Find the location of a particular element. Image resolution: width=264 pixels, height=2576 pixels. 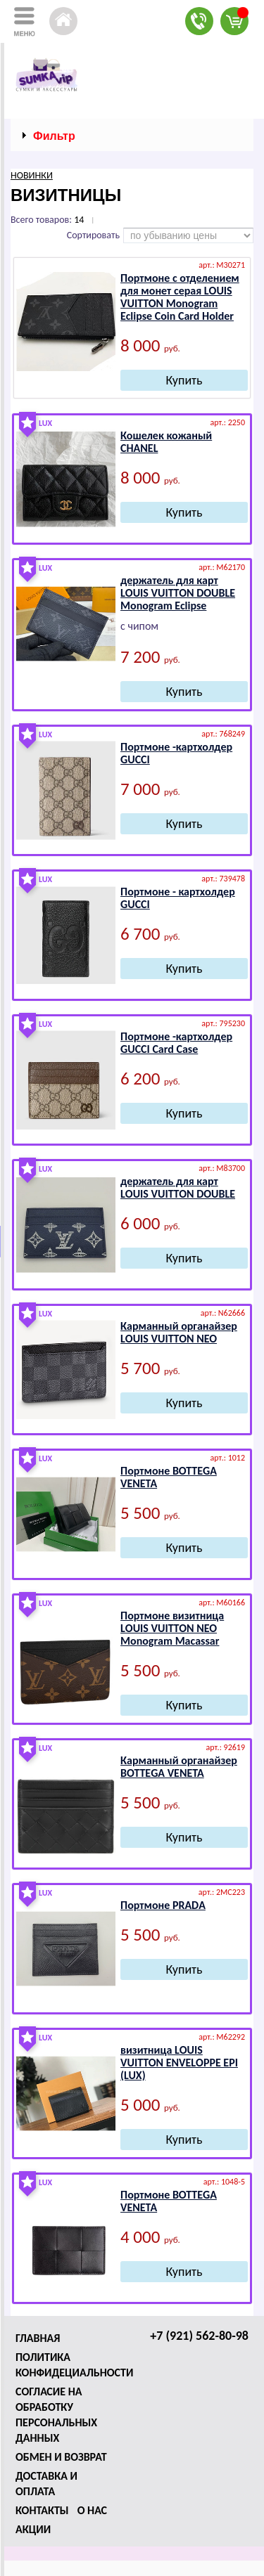

Обмен и возврат is located at coordinates (61, 2457).